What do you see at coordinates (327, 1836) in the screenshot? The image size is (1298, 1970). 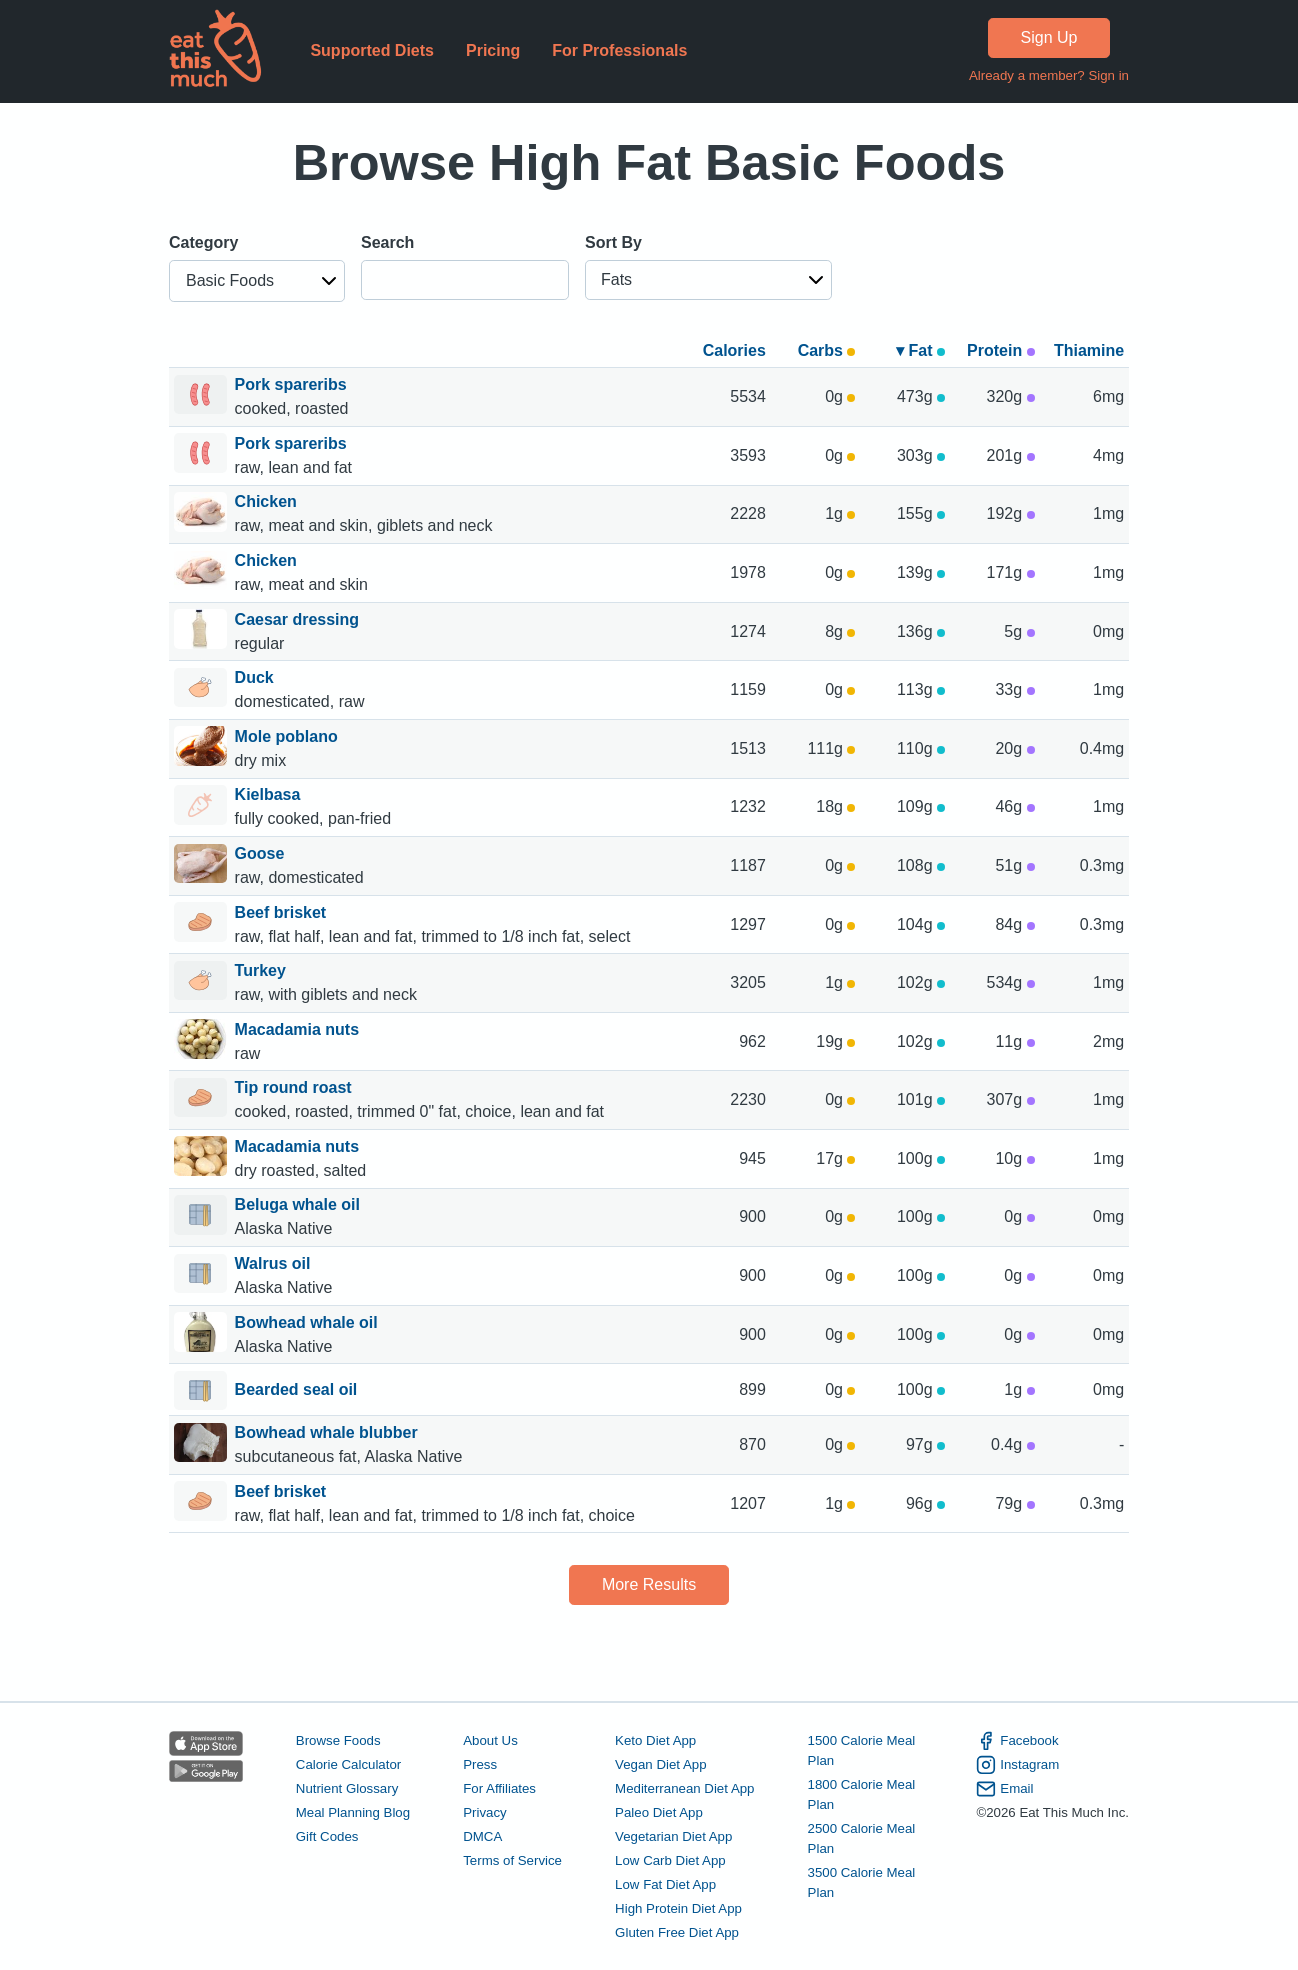 I see `Gift Codes` at bounding box center [327, 1836].